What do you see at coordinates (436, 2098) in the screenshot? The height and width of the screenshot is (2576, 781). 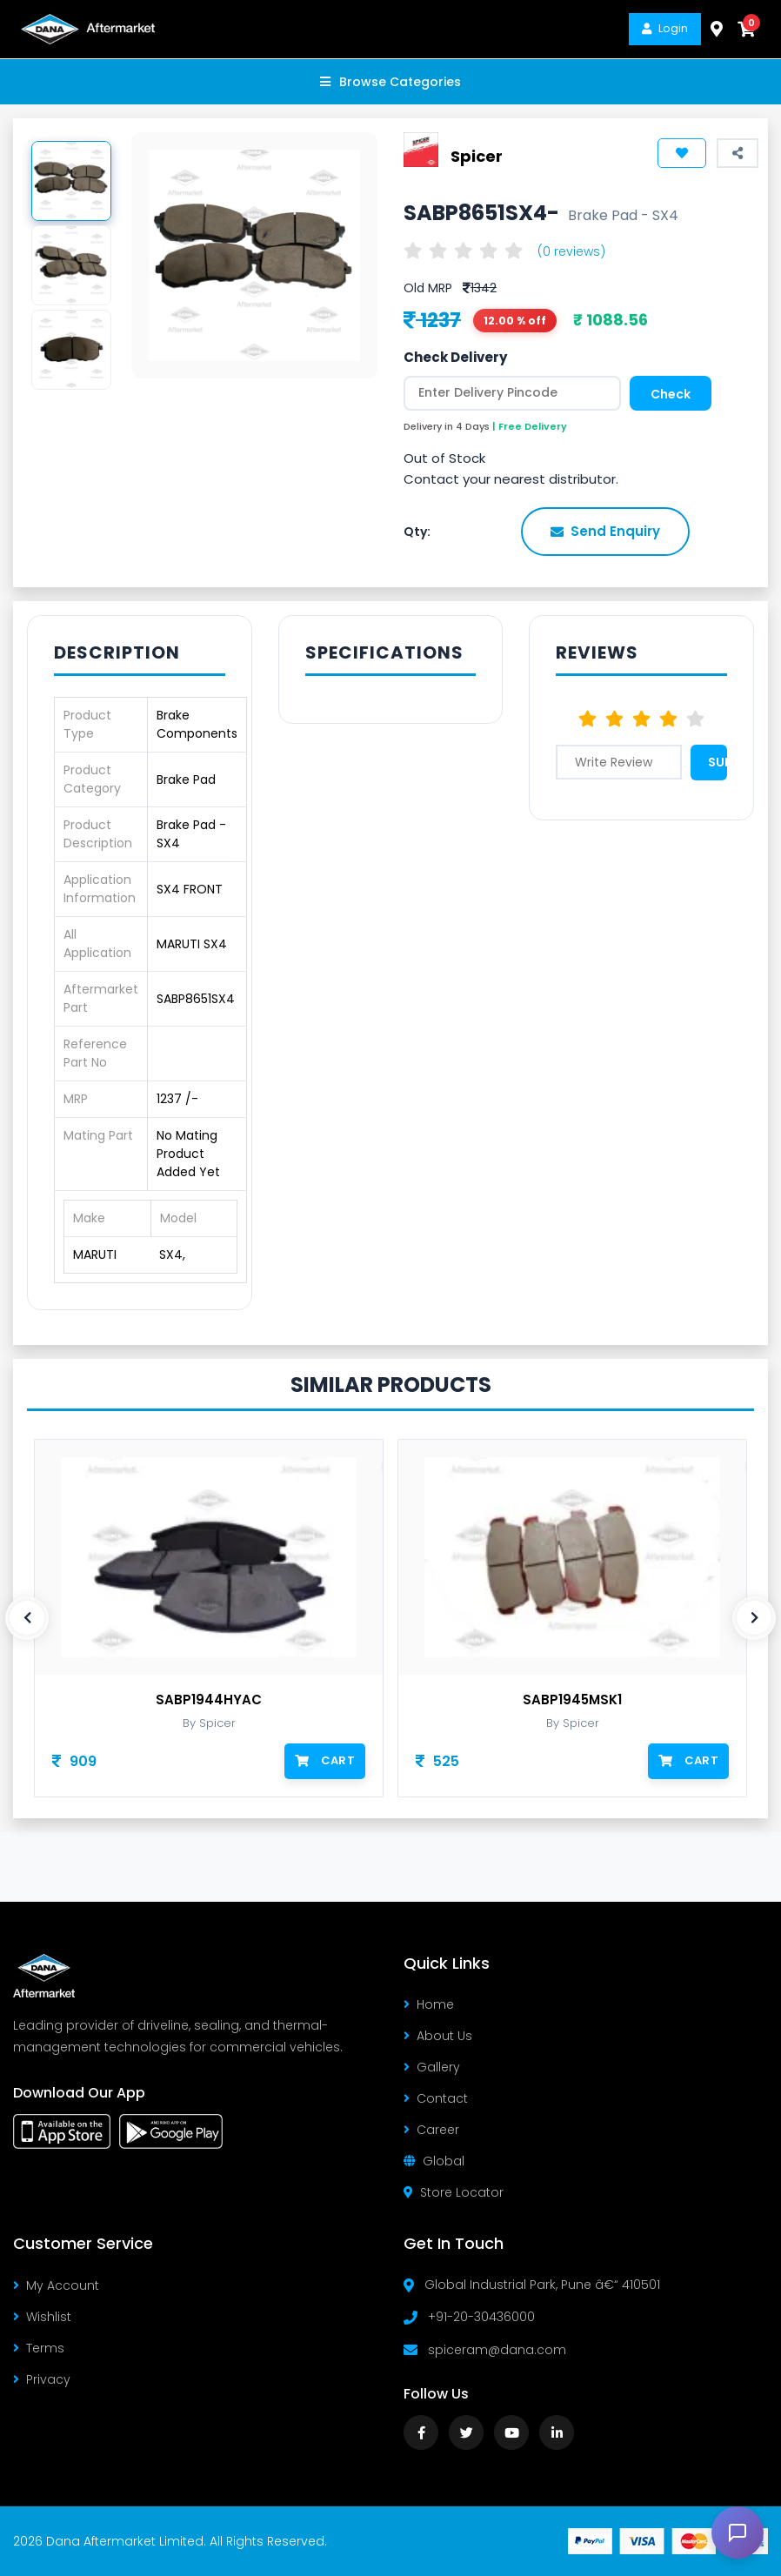 I see `Contact` at bounding box center [436, 2098].